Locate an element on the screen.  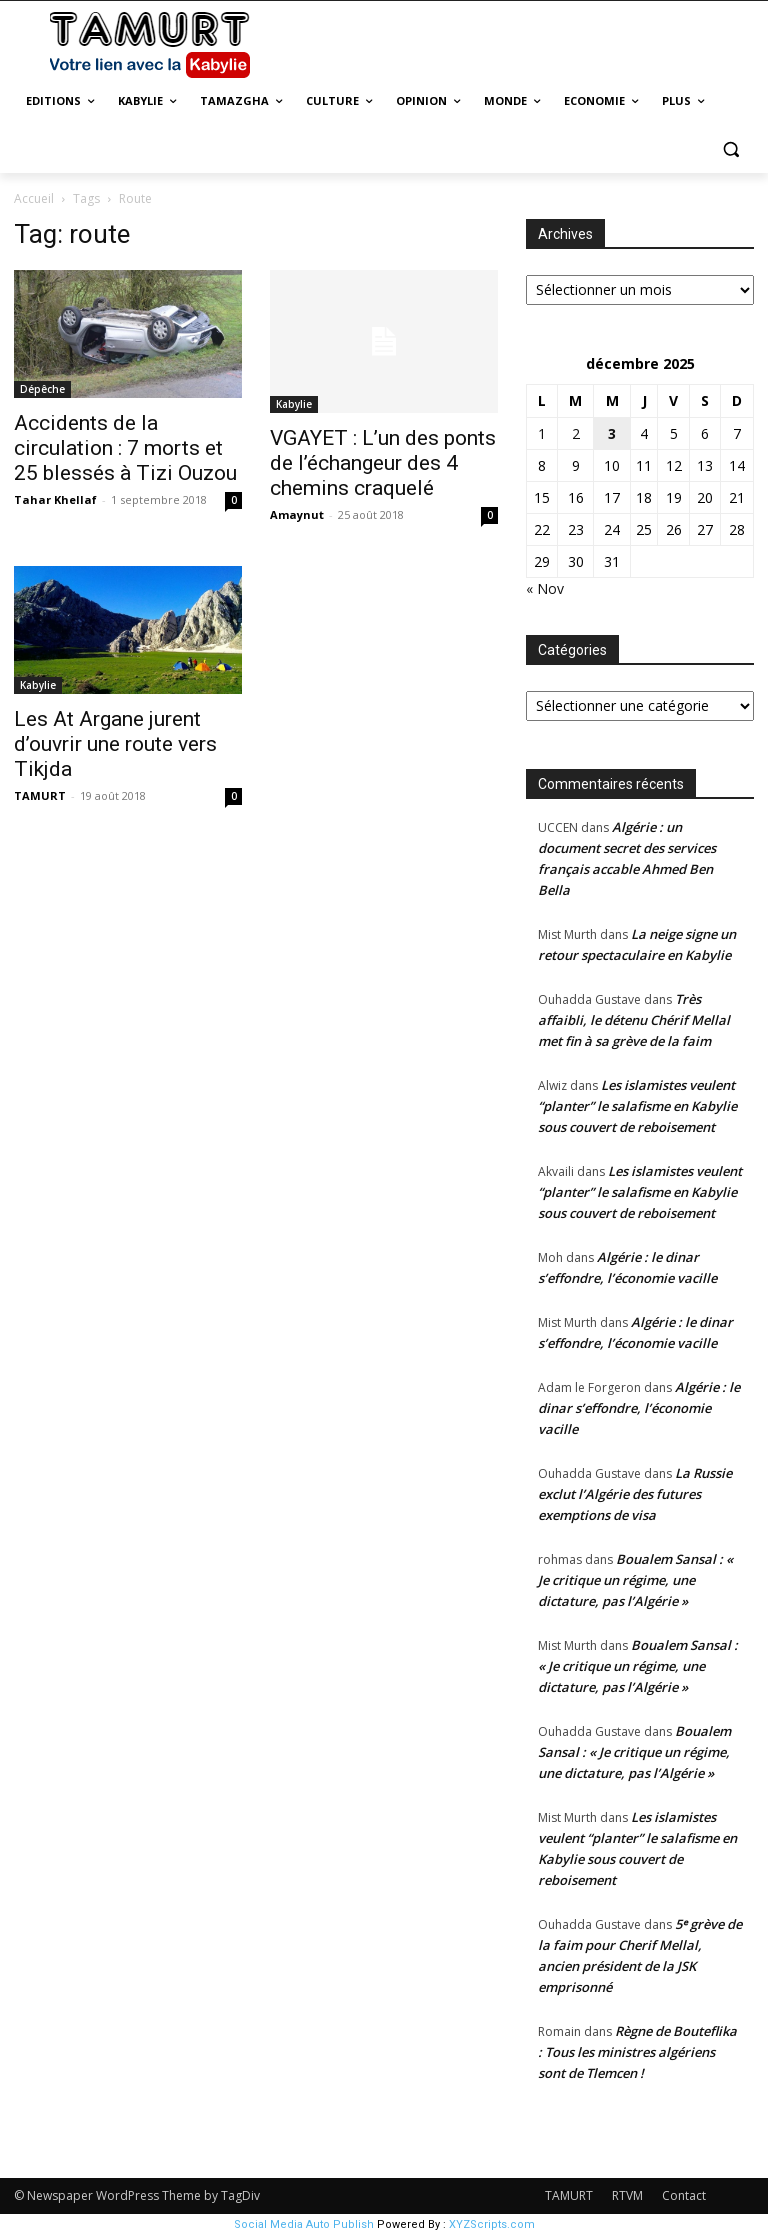
Dépêche is located at coordinates (42, 389).